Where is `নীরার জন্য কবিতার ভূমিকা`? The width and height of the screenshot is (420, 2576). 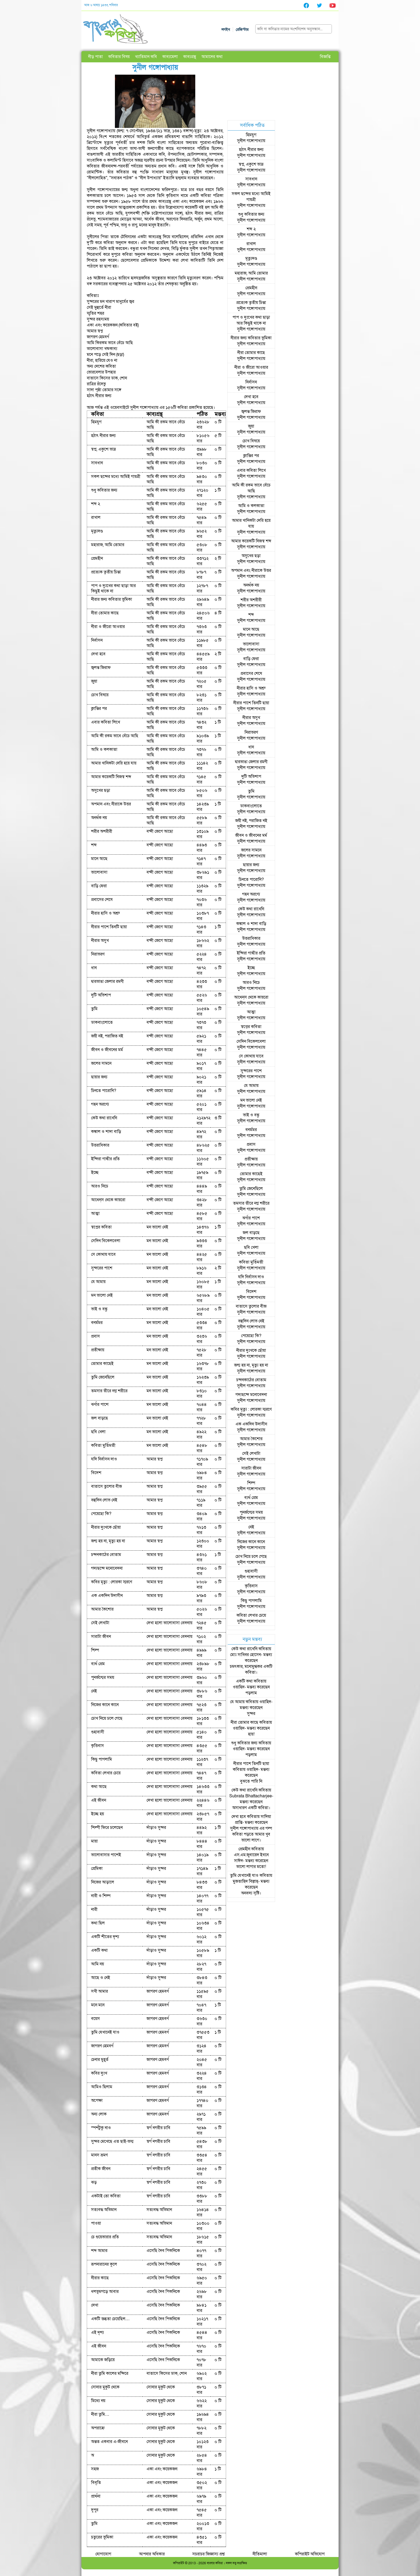
নীরার জন্য কবিতার ভূমিকা is located at coordinates (111, 599).